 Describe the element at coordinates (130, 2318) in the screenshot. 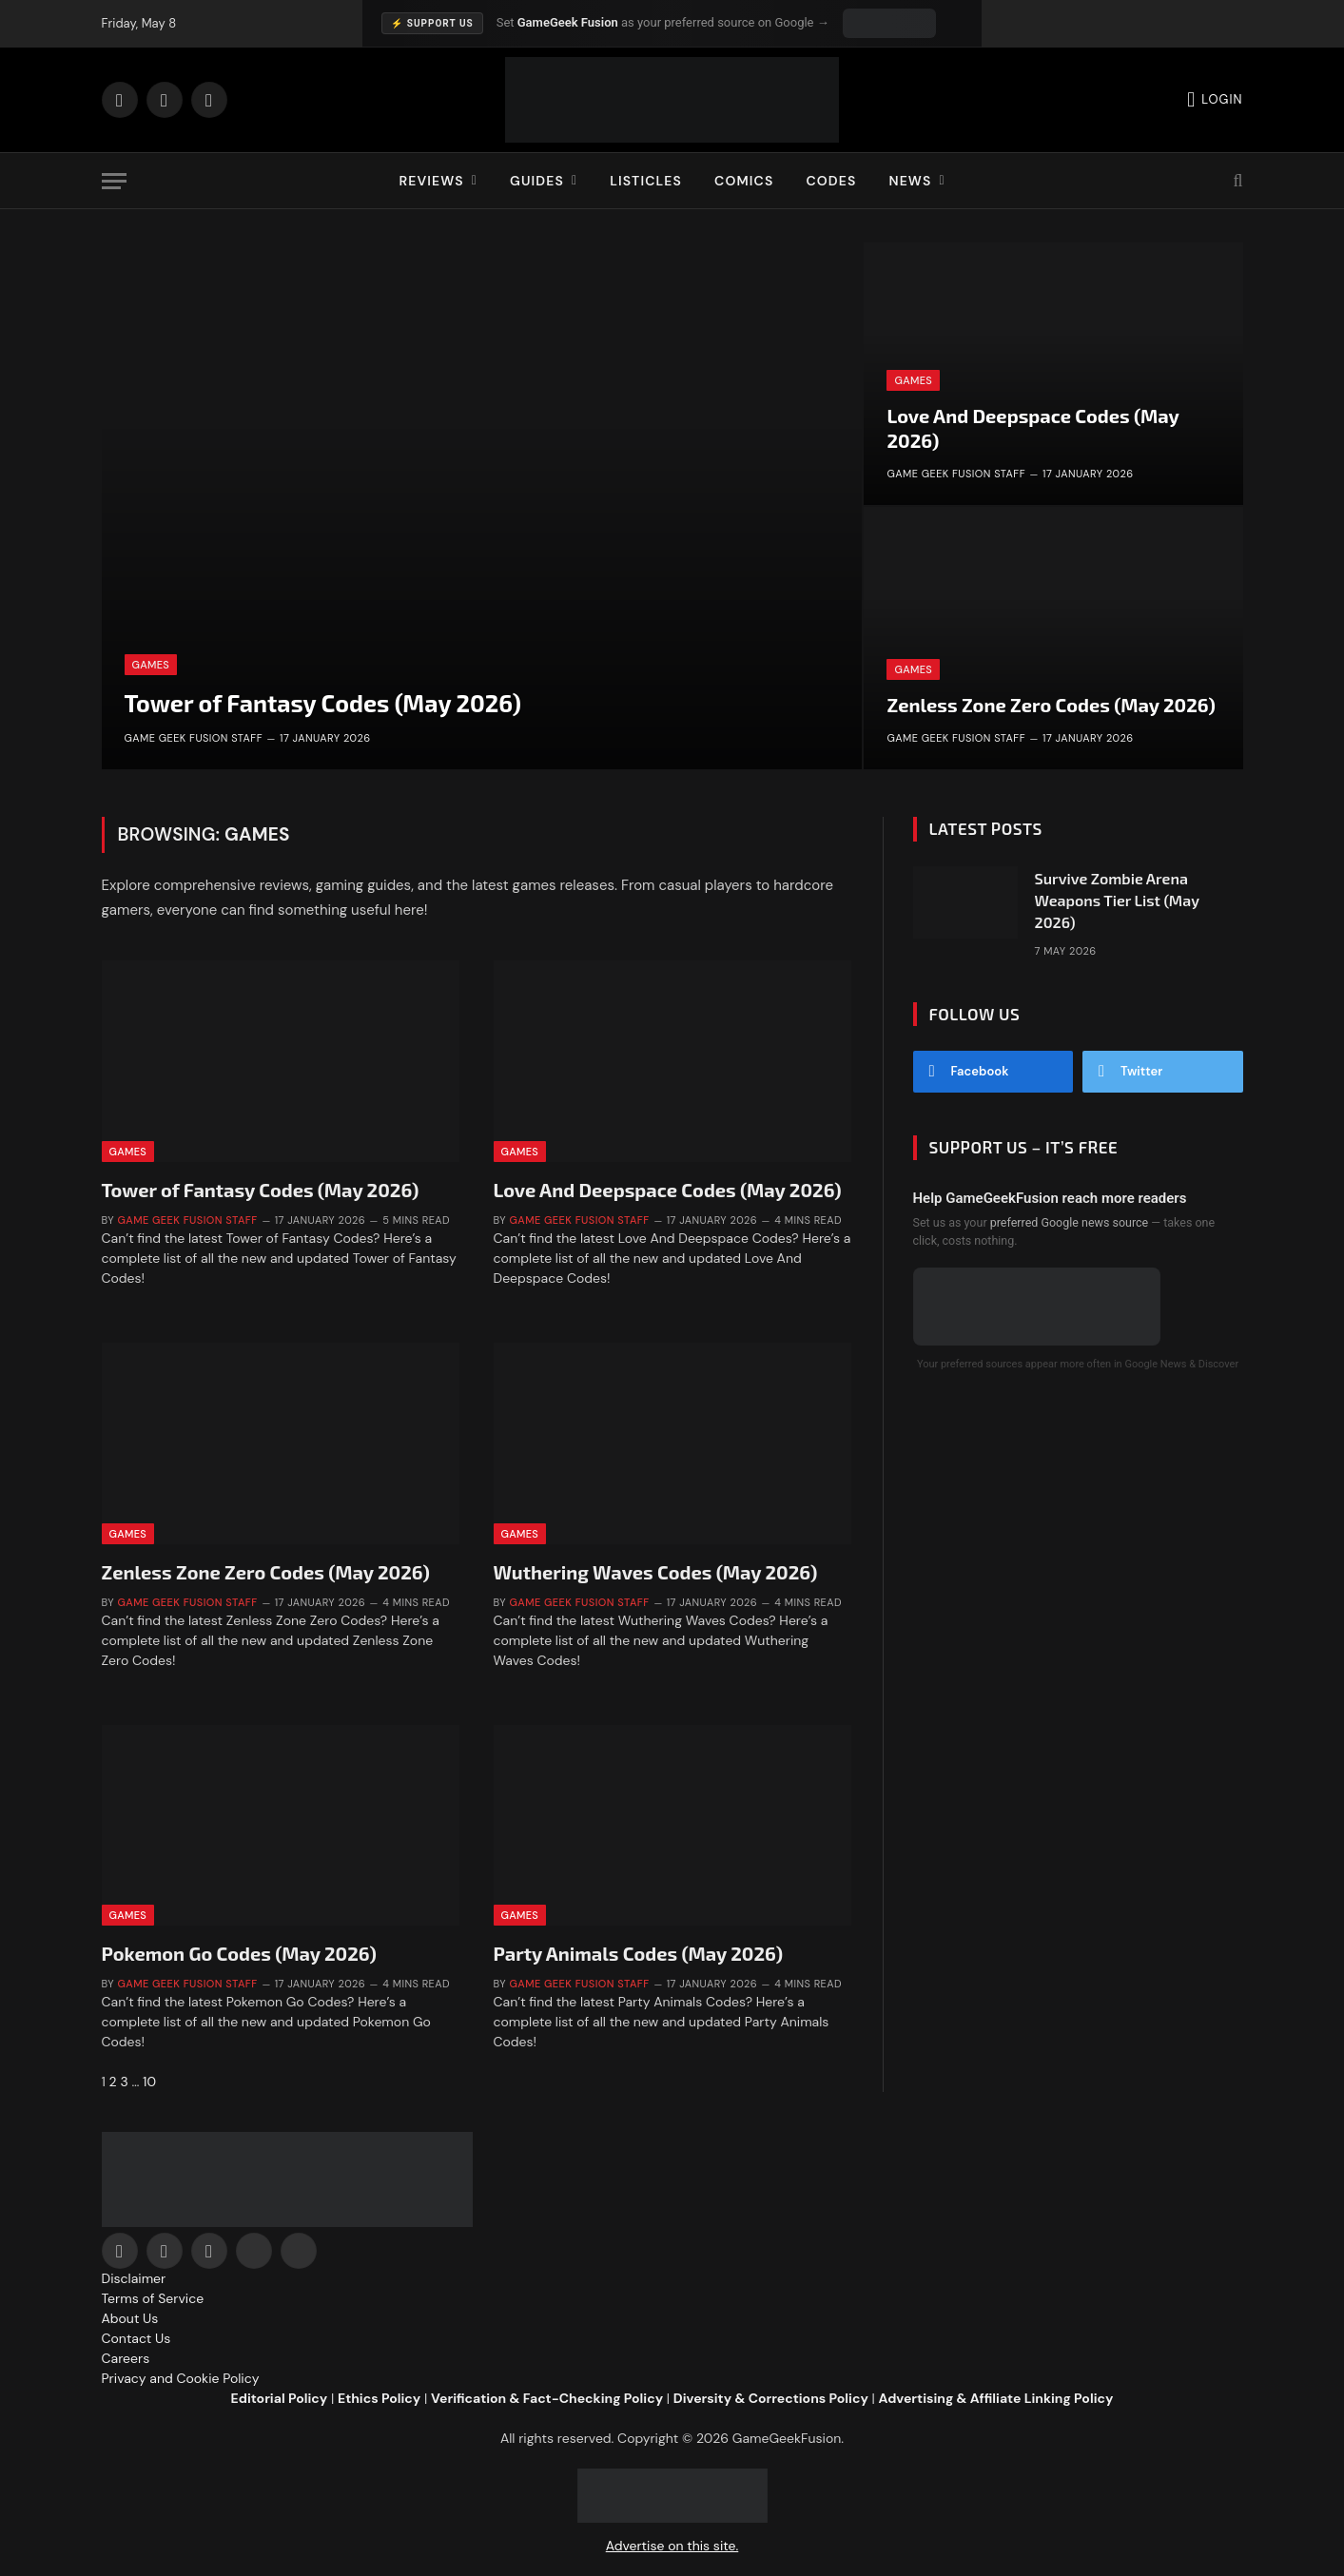

I see `About Us` at that location.